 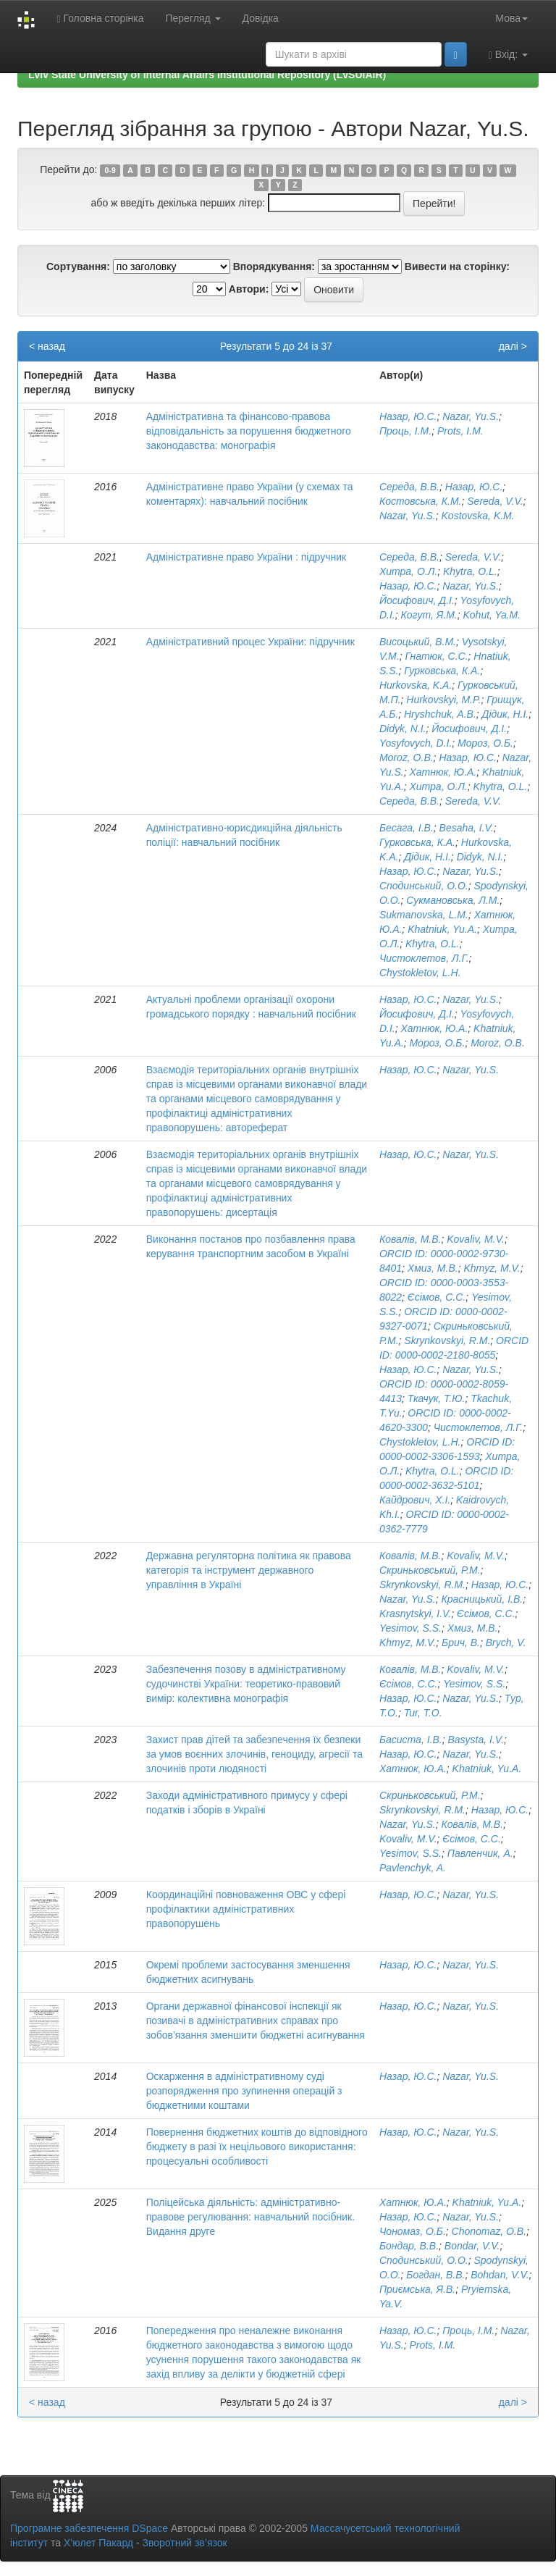 I want to click on Впорядкування:, so click(x=274, y=266).